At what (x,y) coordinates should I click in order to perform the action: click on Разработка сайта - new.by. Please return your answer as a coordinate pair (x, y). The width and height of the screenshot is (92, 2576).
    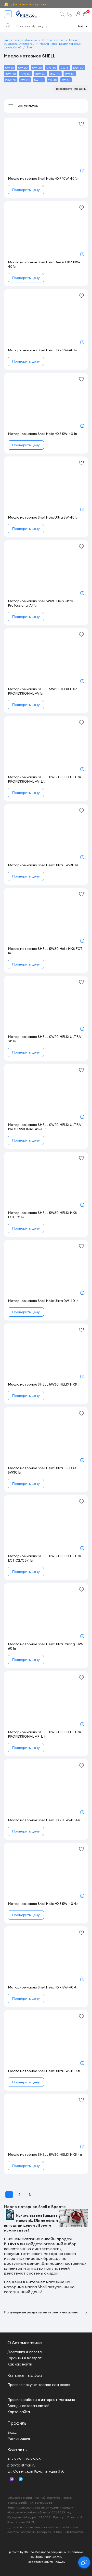
    Looking at the image, I should click on (46, 2562).